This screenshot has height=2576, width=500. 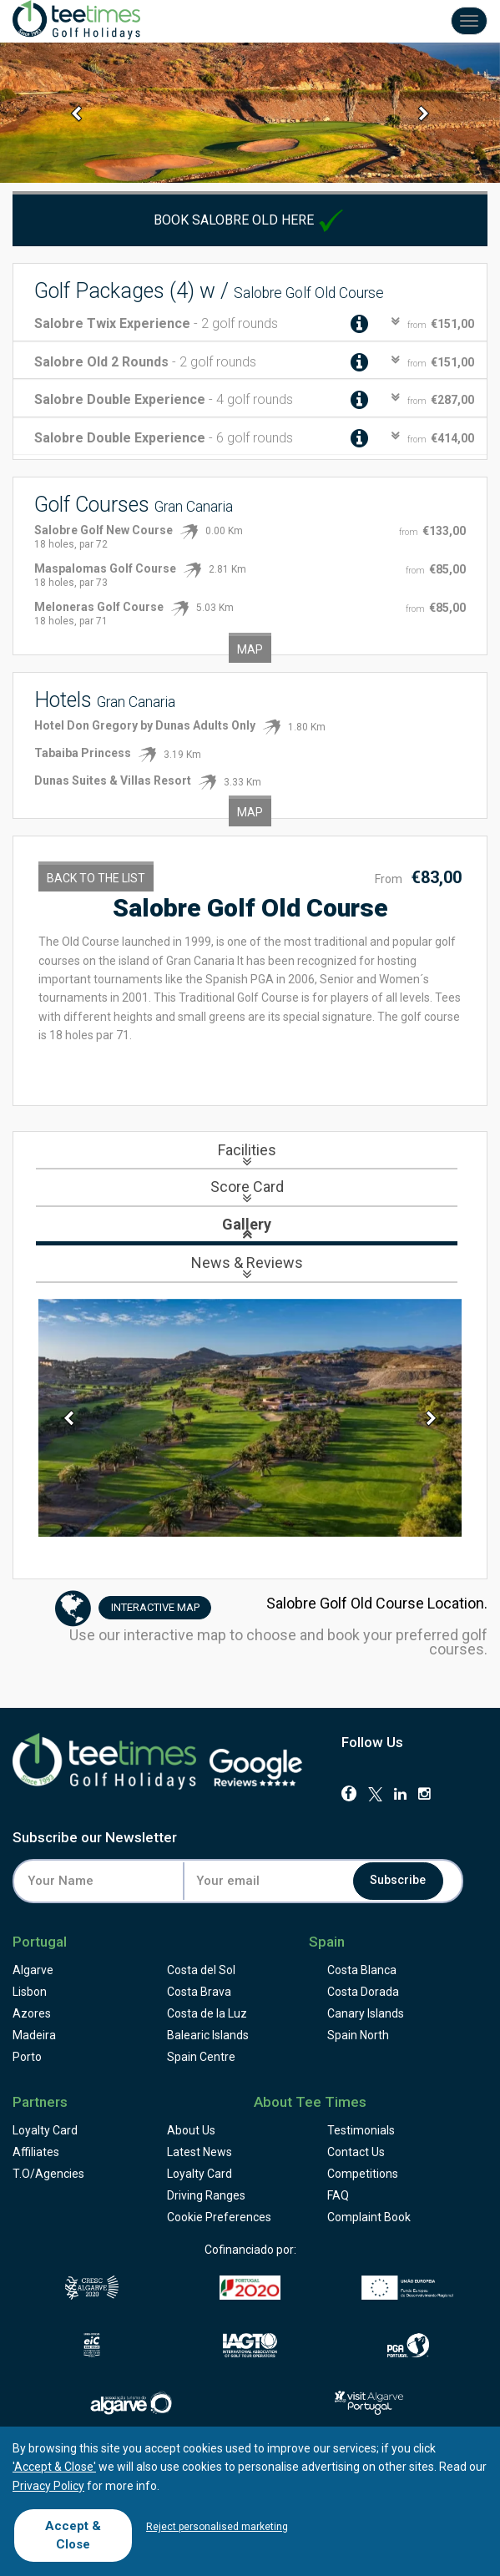 What do you see at coordinates (219, 2217) in the screenshot?
I see `Cookie Preferences` at bounding box center [219, 2217].